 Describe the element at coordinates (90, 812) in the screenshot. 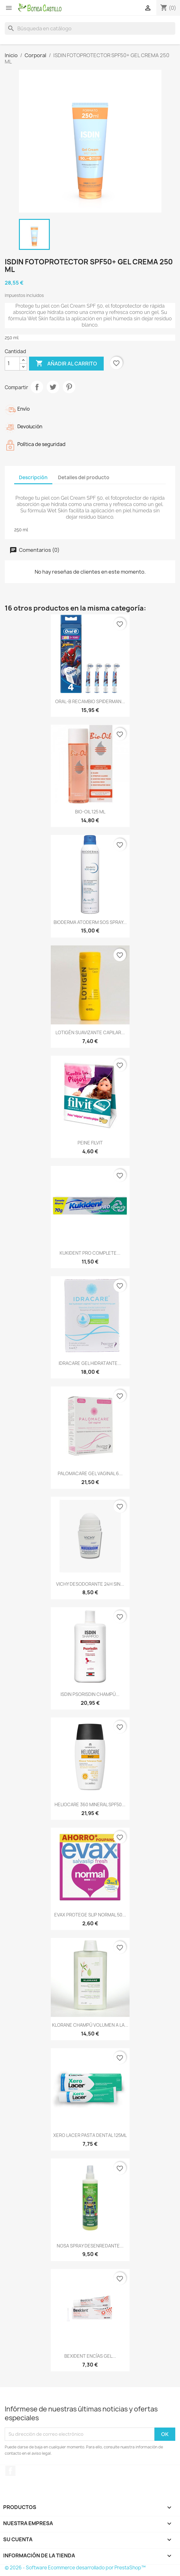

I see `BIO-OIL 125 ML` at that location.